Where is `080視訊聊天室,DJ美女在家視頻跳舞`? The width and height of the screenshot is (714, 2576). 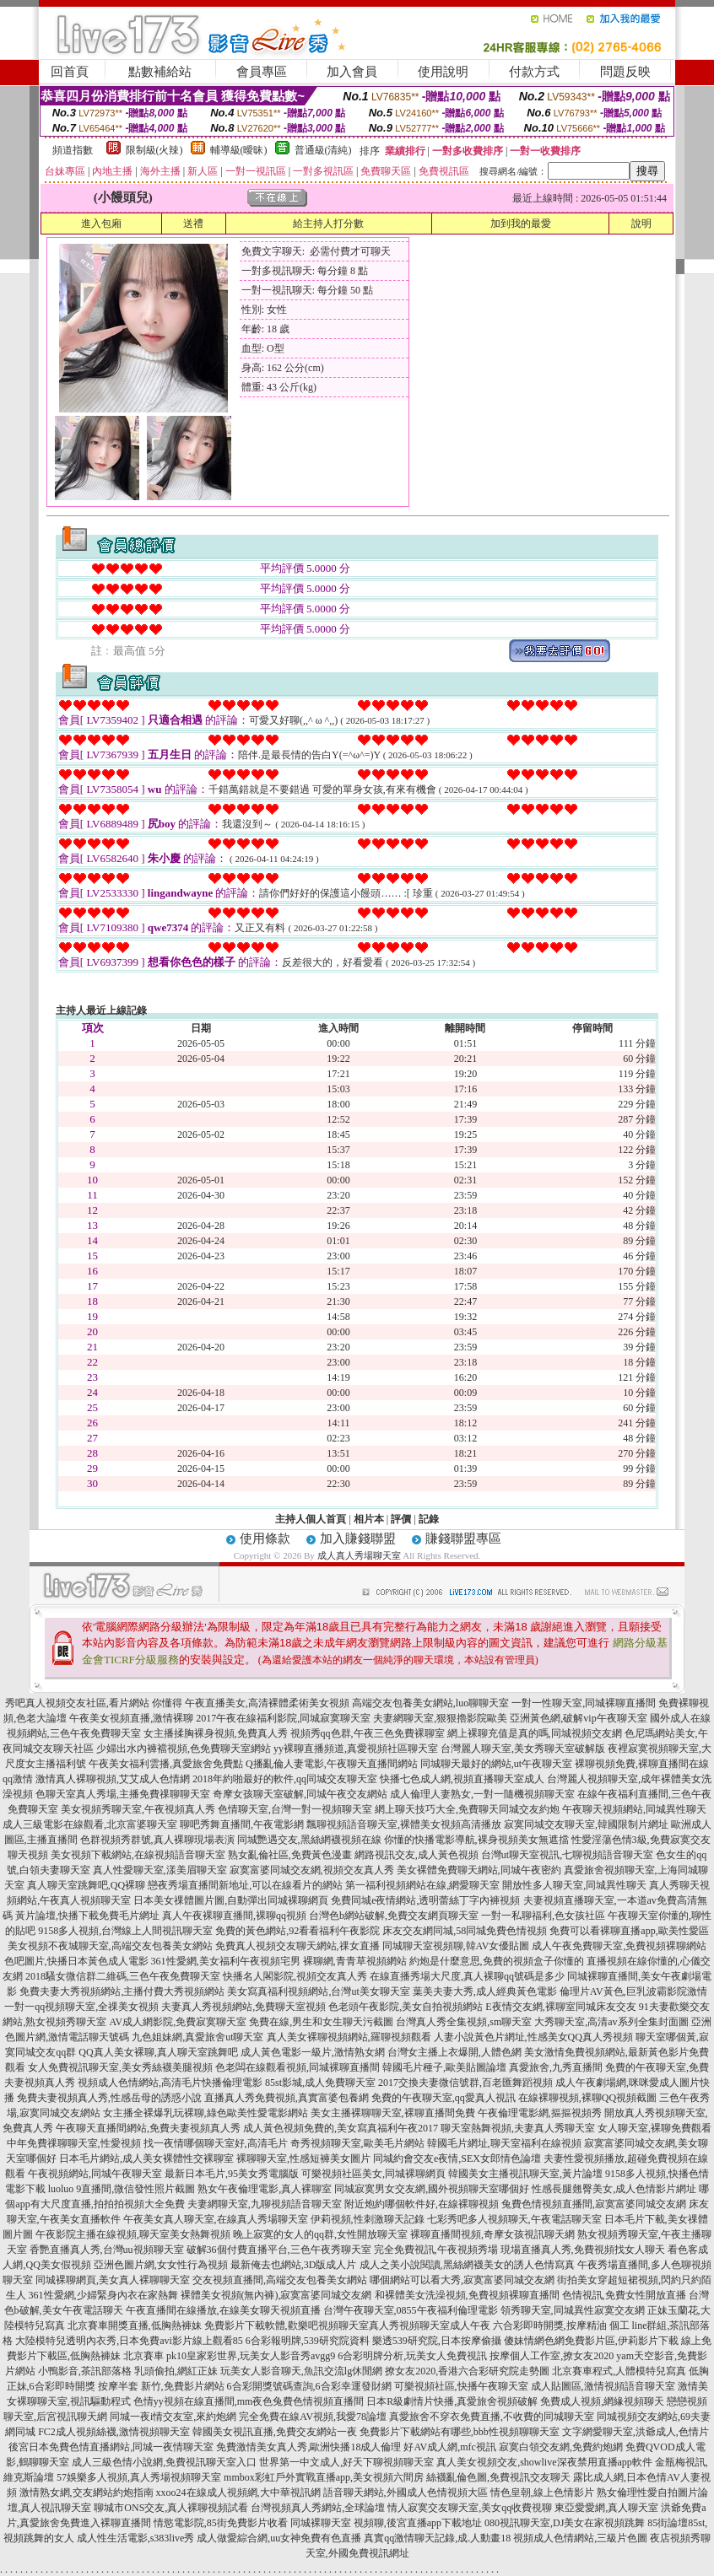 080視訊聊天室,DJ美女在家視頻跳舞 is located at coordinates (564, 2523).